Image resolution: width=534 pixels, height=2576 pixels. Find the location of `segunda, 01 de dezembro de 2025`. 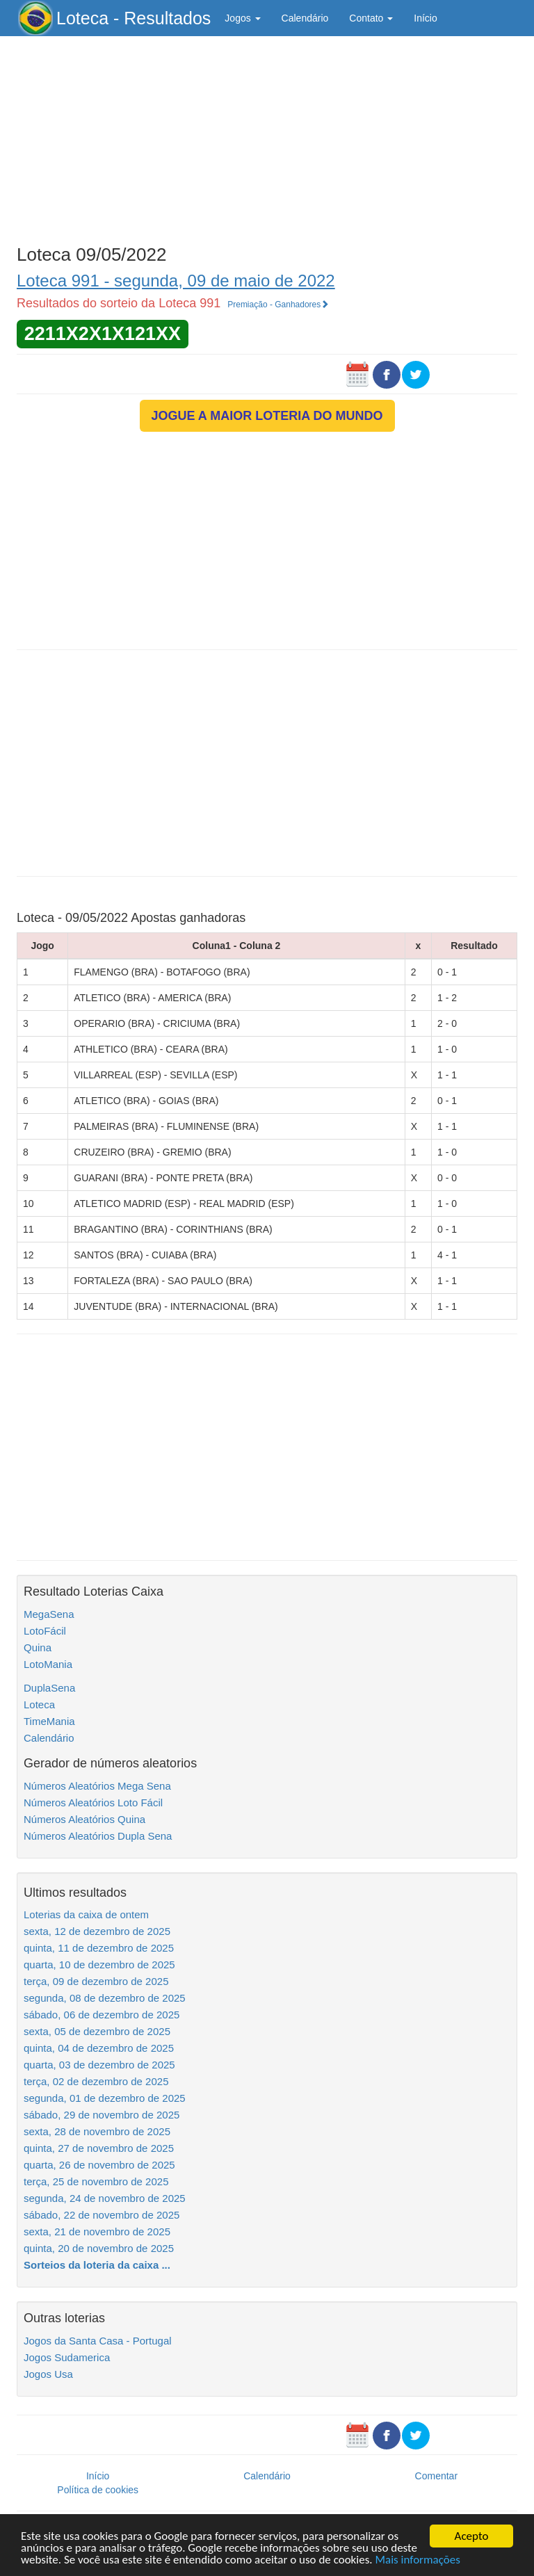

segunda, 01 de dezembro de 2025 is located at coordinates (105, 2098).